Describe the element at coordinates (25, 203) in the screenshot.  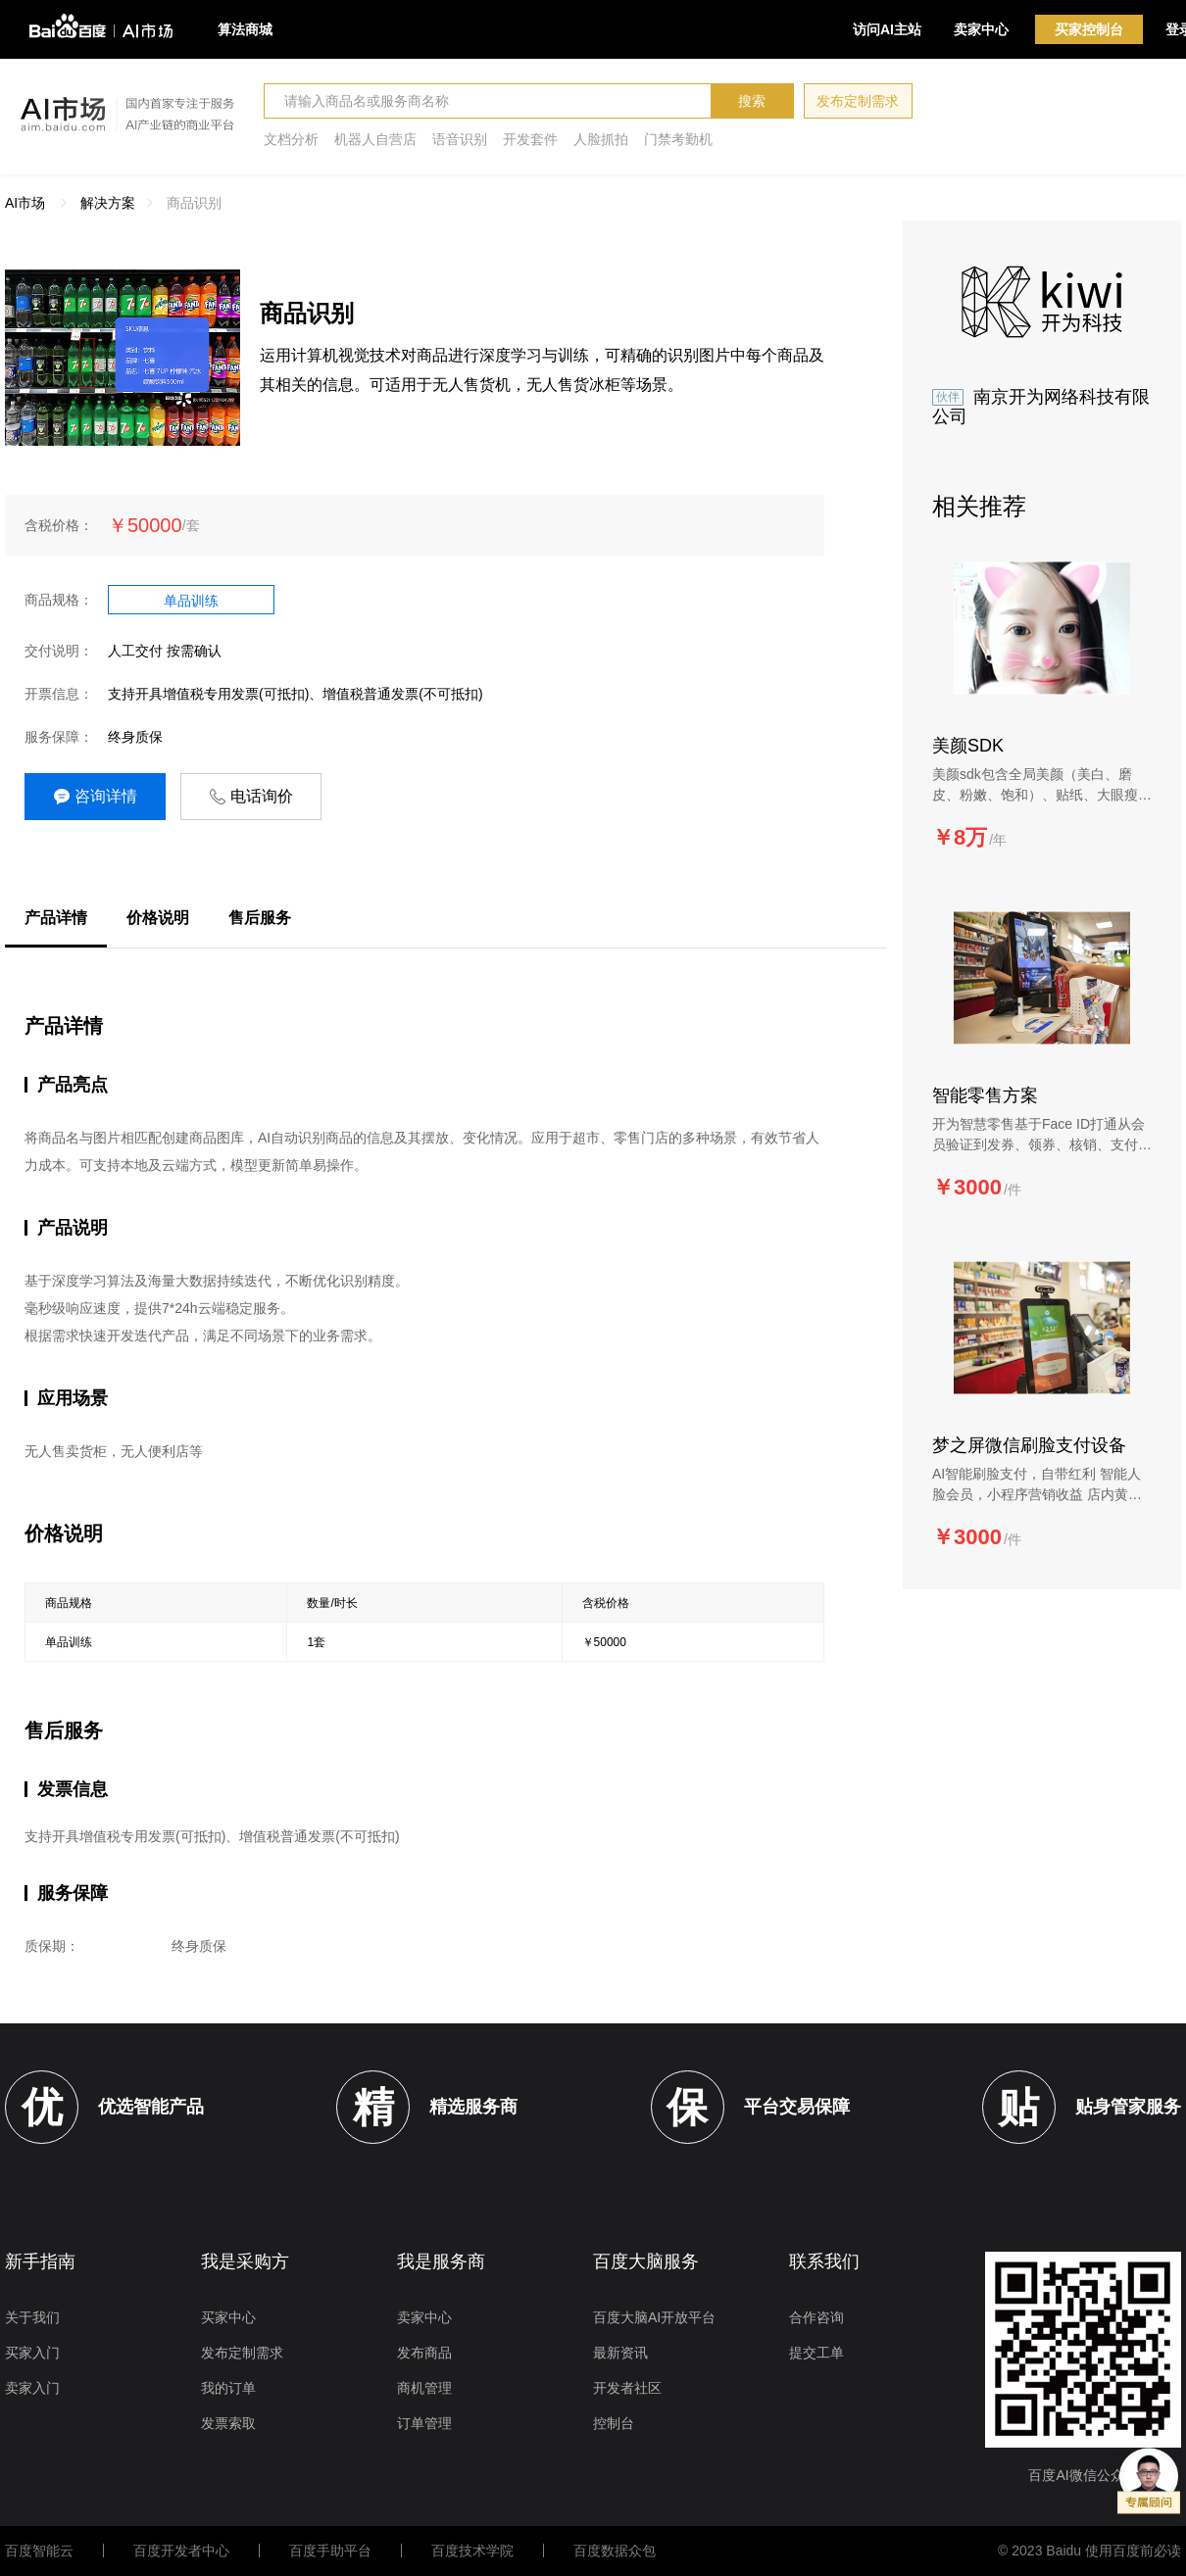
I see `AI市场` at that location.